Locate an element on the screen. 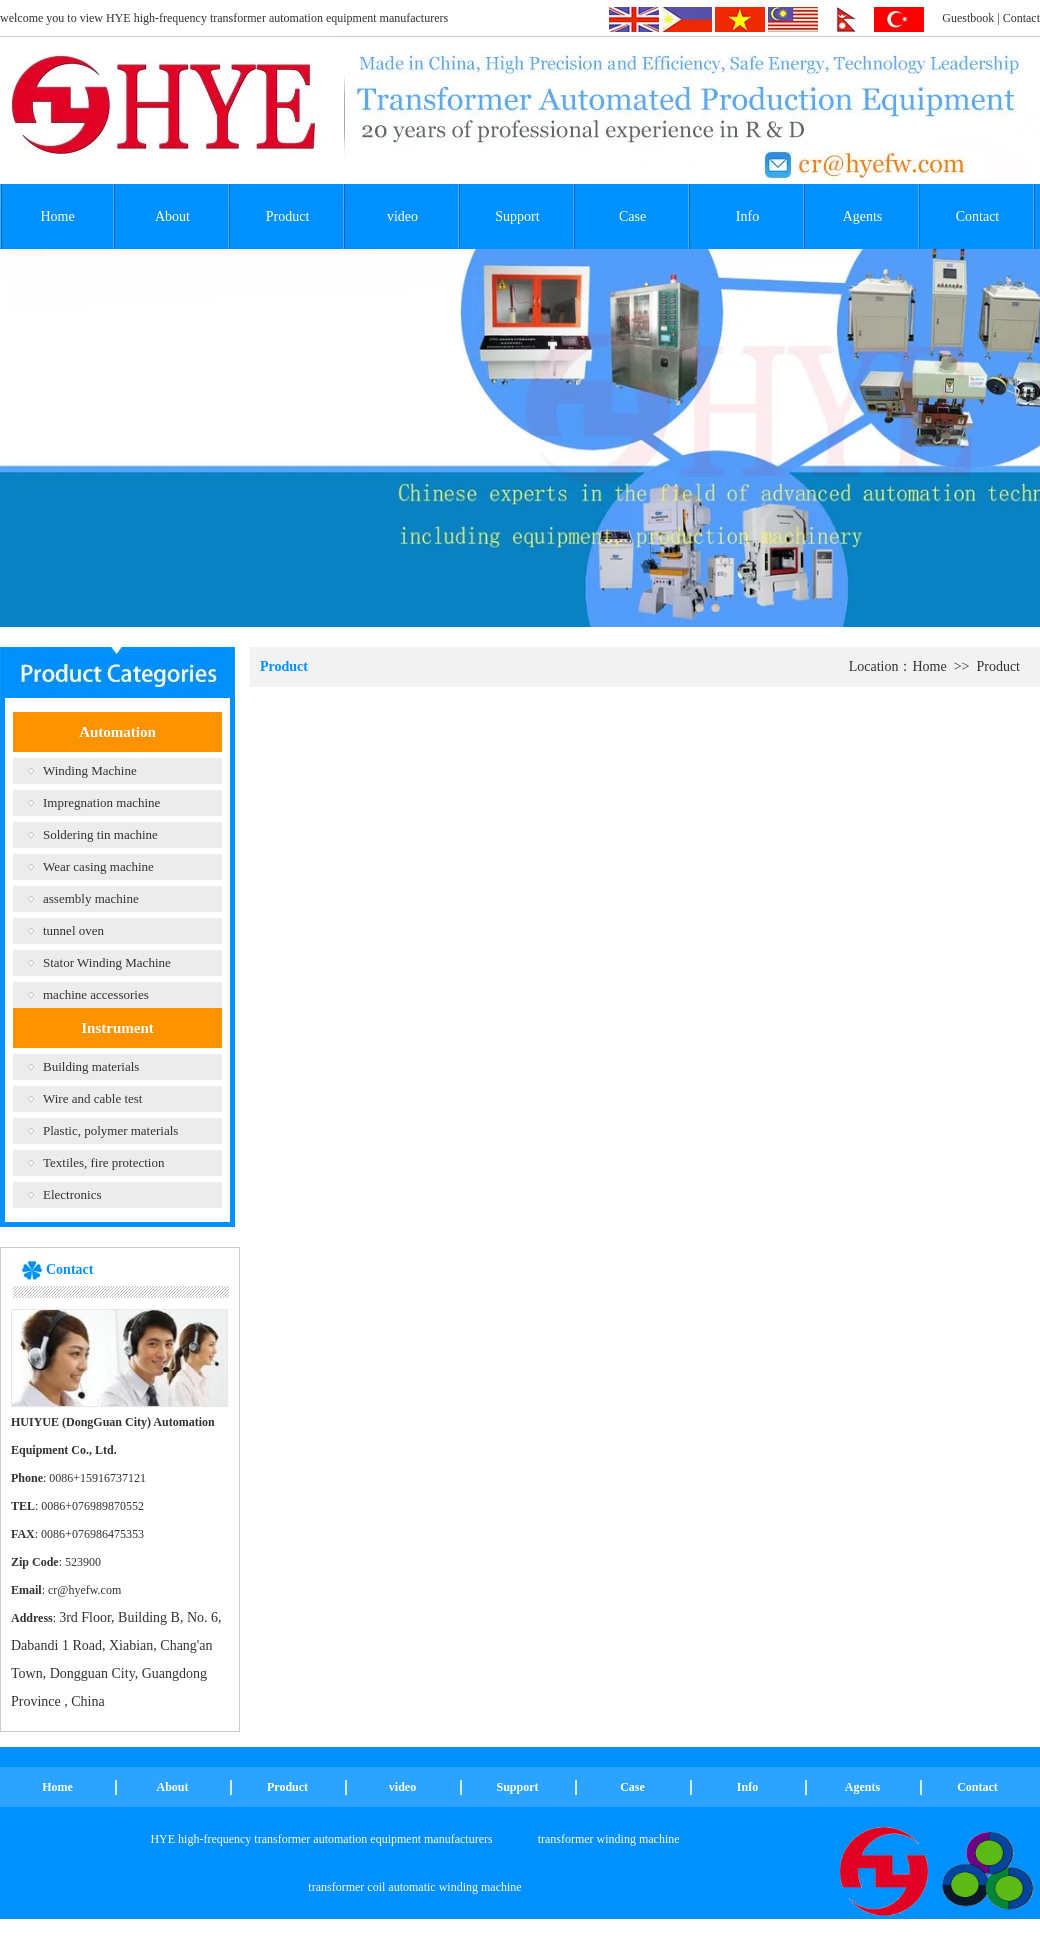 This screenshot has height=1945, width=1040. assembly machine is located at coordinates (91, 898).